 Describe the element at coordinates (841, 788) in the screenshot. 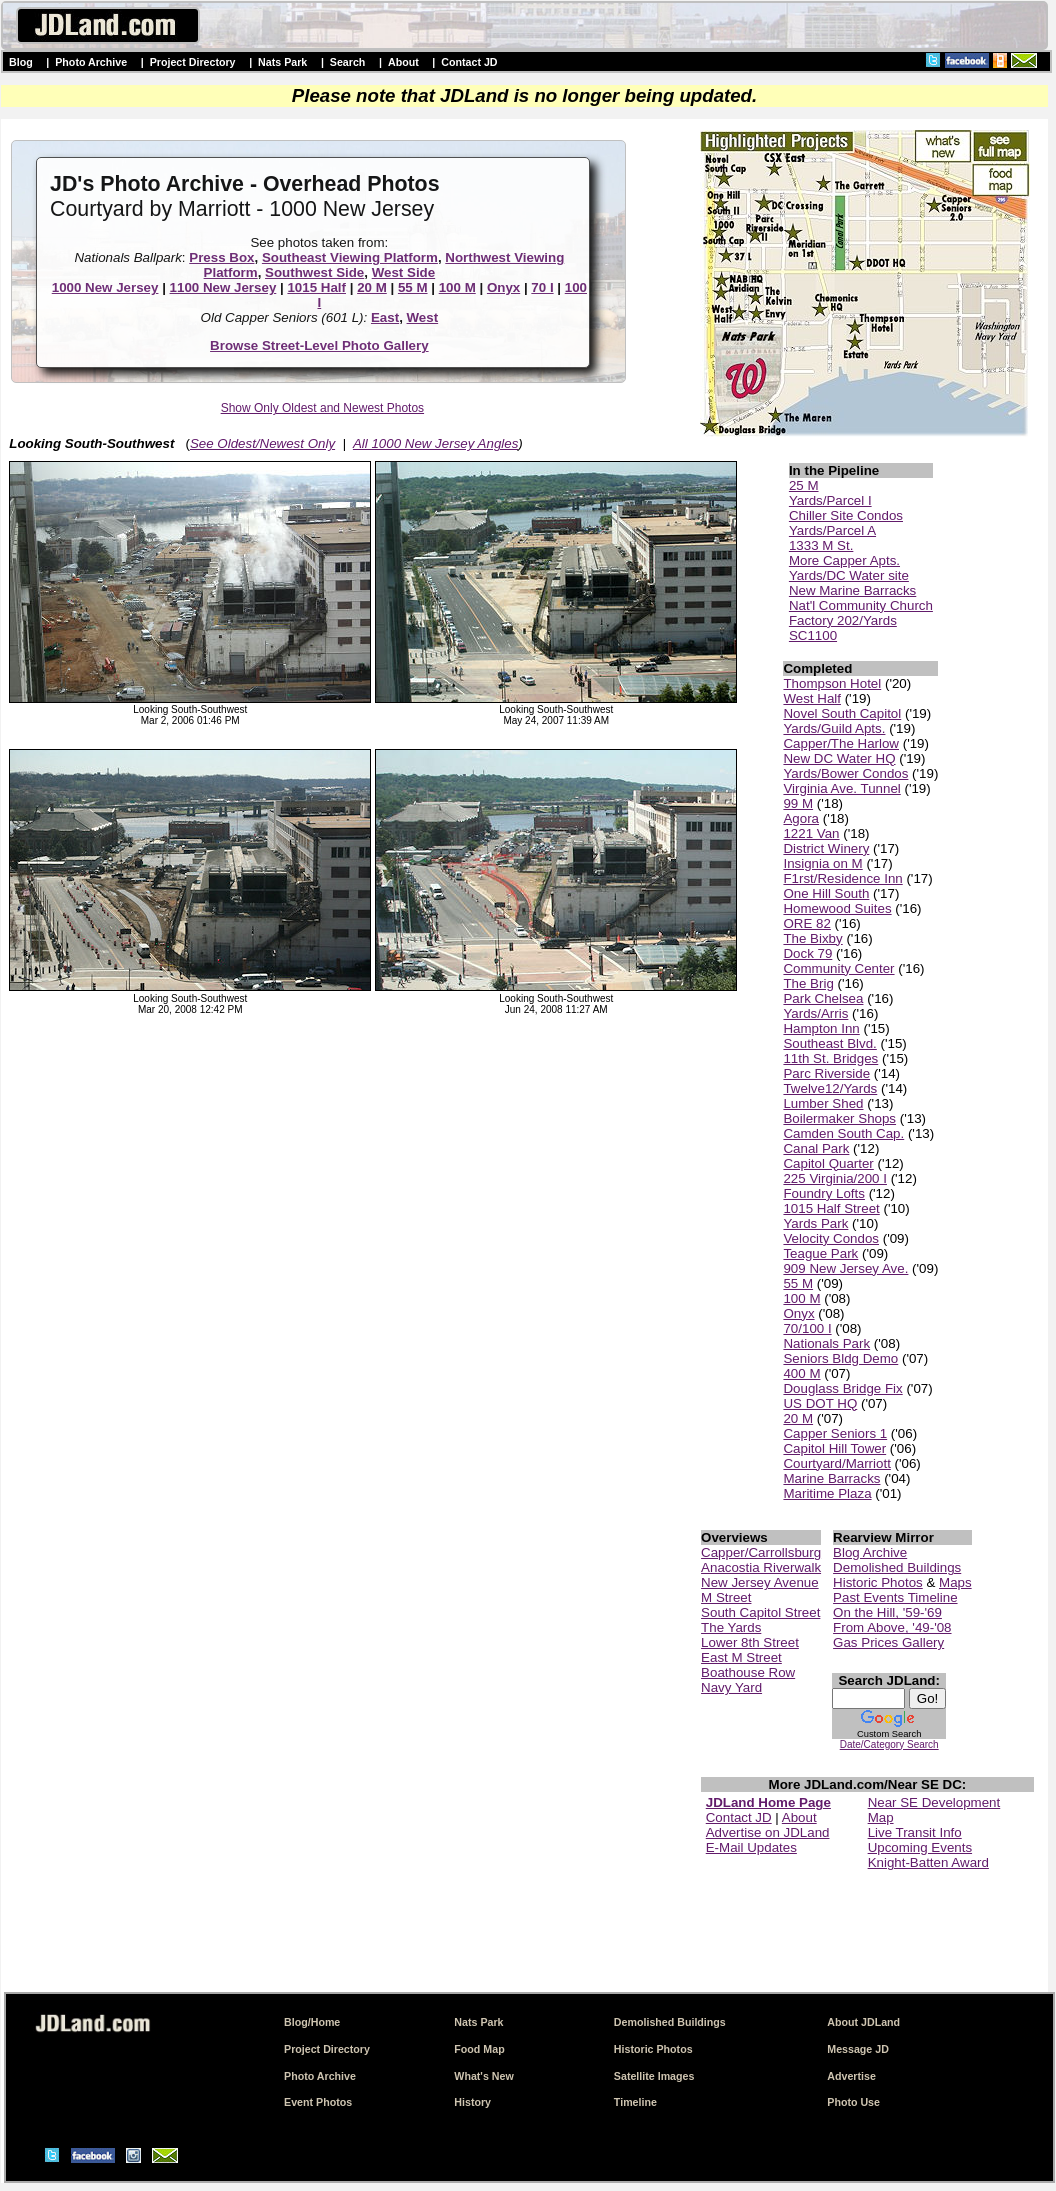

I see `Virginia Ave. Tunnel` at that location.